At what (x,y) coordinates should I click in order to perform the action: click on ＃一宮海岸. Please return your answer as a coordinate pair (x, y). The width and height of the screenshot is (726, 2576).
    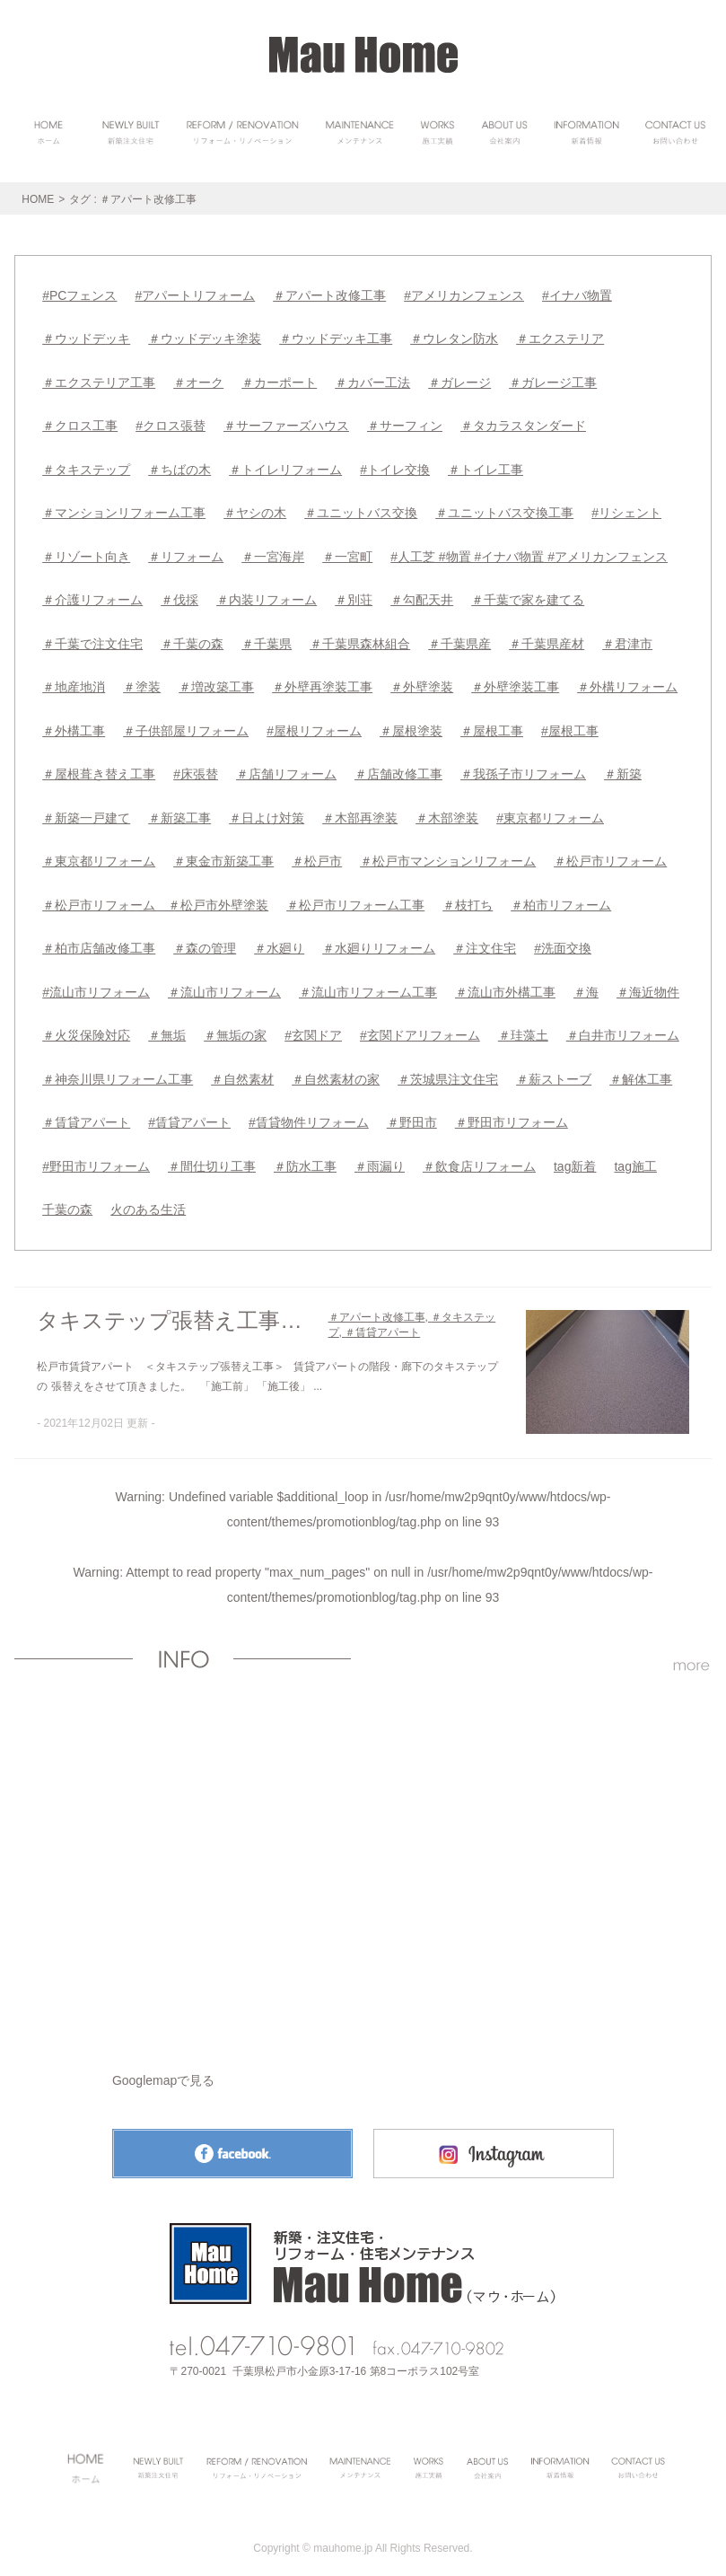
    Looking at the image, I should click on (272, 553).